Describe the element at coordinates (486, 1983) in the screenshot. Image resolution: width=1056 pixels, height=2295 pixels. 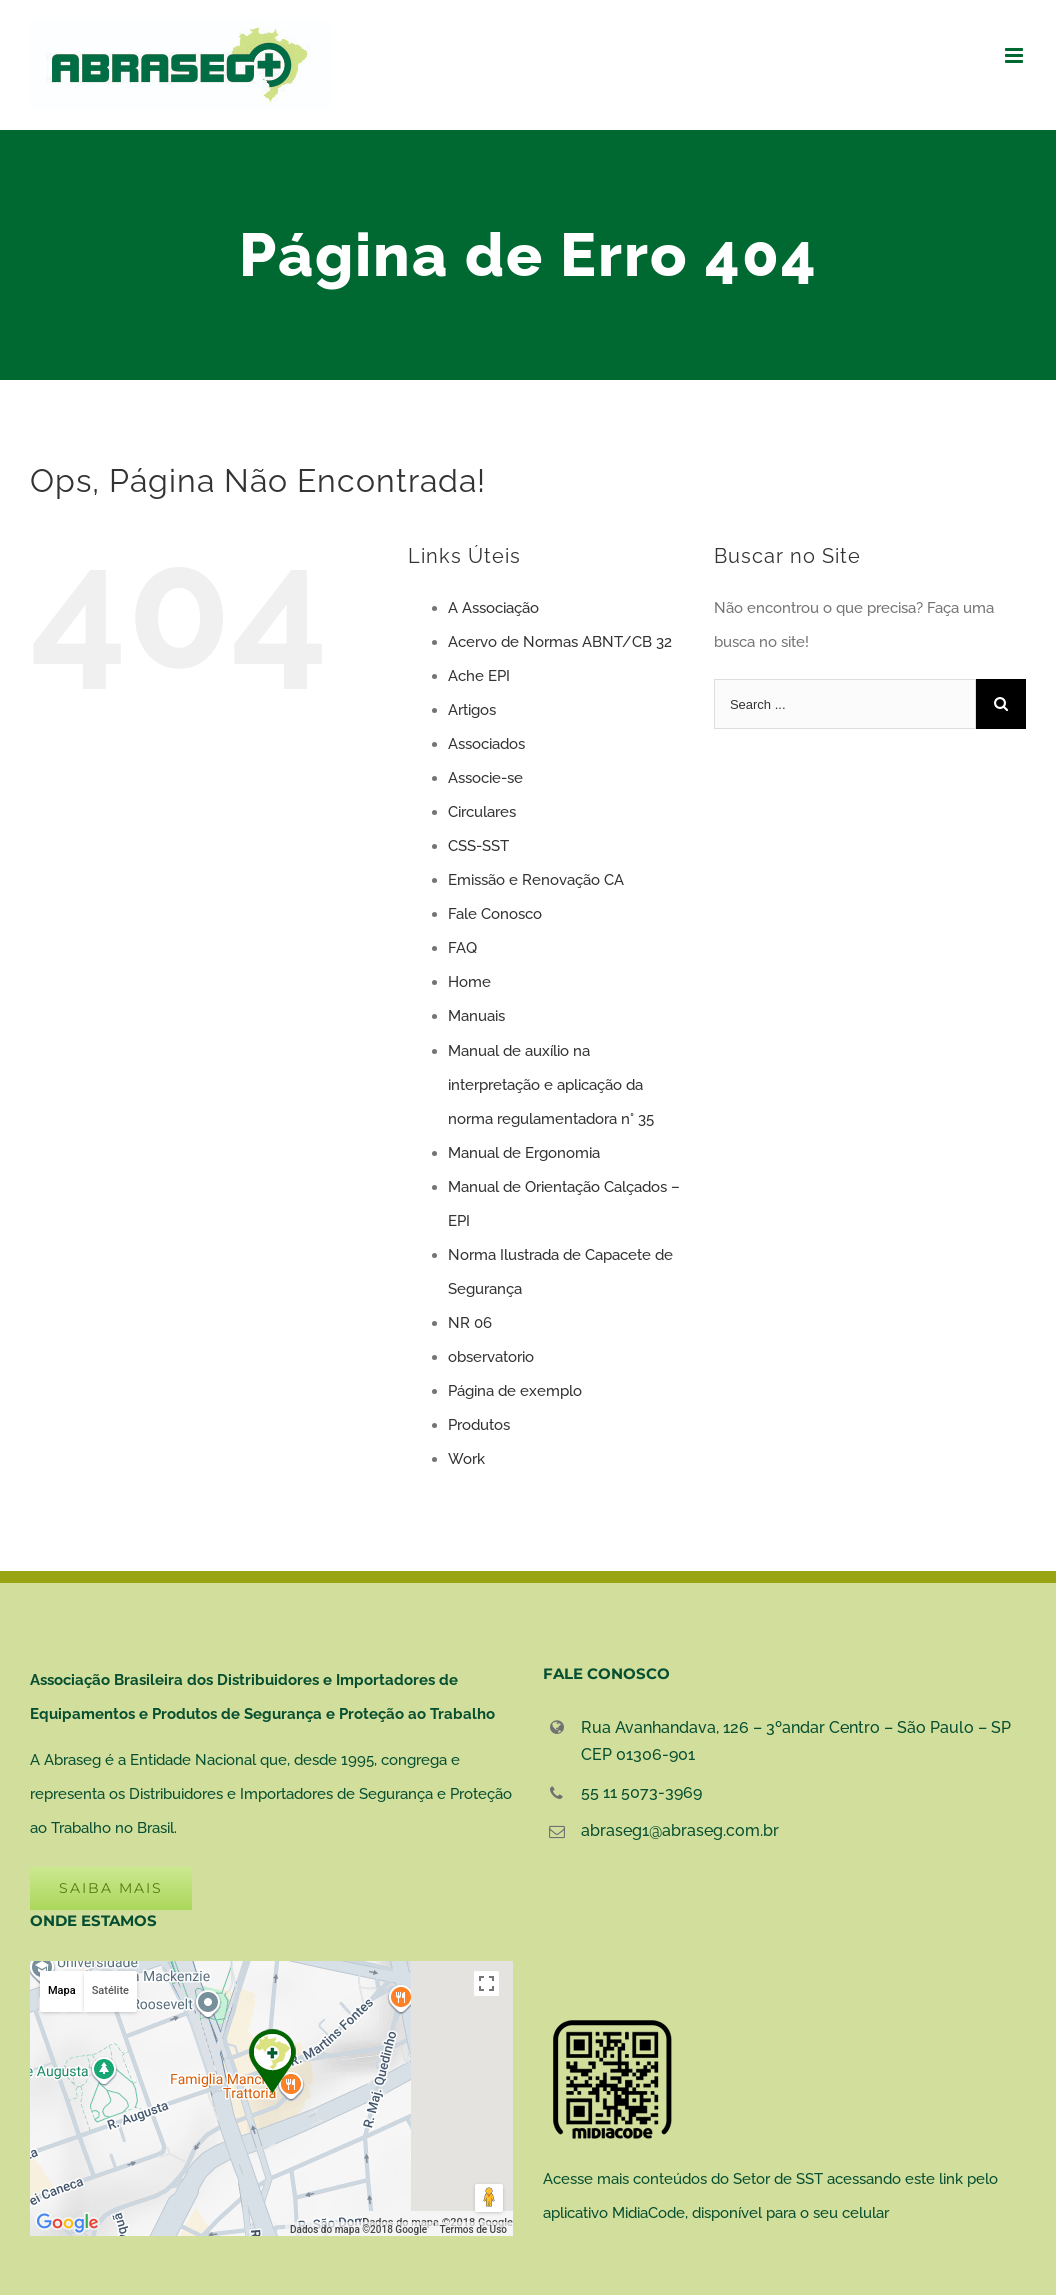
I see `[Ativar a visualização em tela cheia]` at that location.